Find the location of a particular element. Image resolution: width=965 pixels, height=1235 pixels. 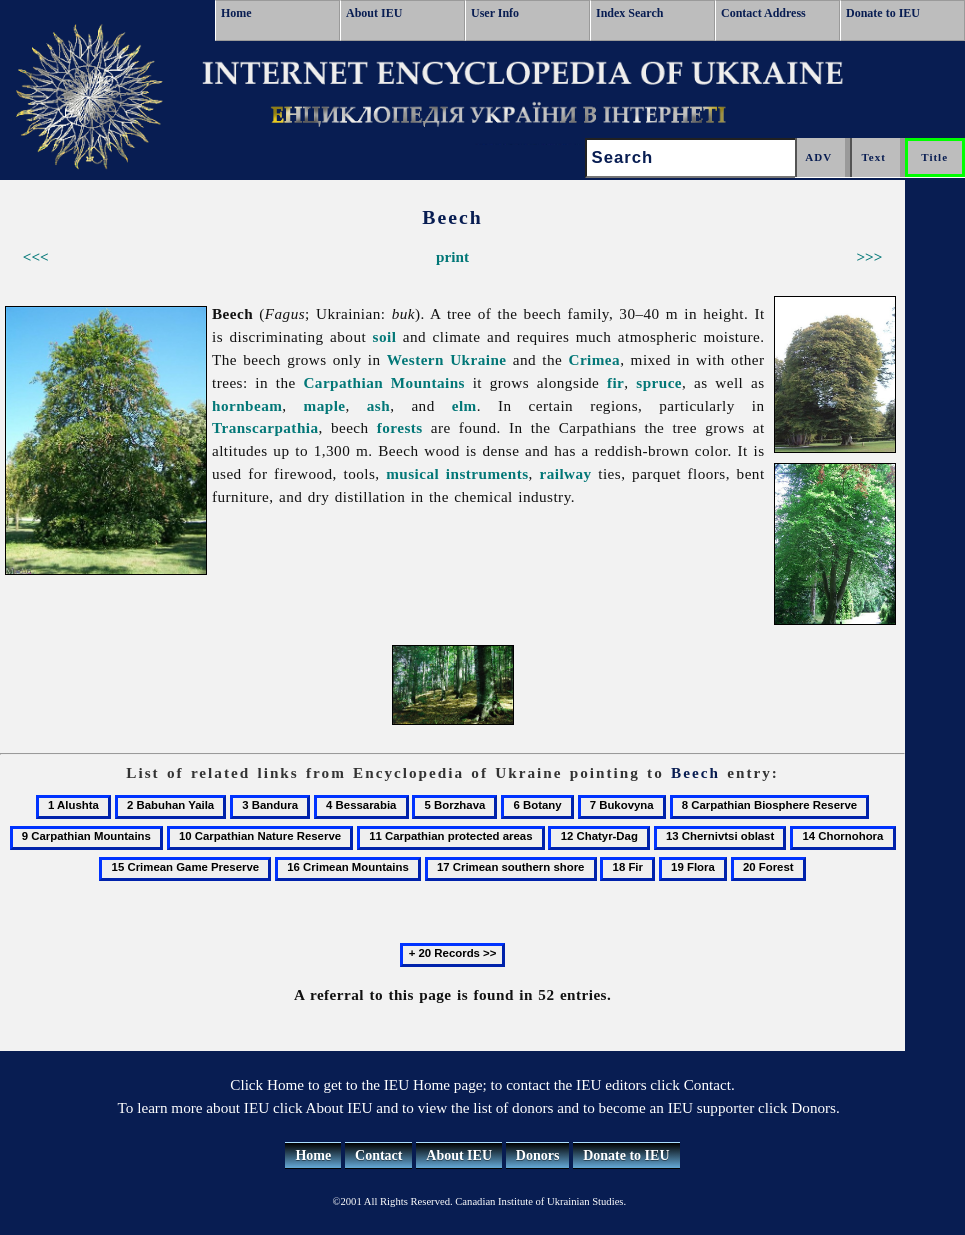

musical instruments is located at coordinates (457, 473).